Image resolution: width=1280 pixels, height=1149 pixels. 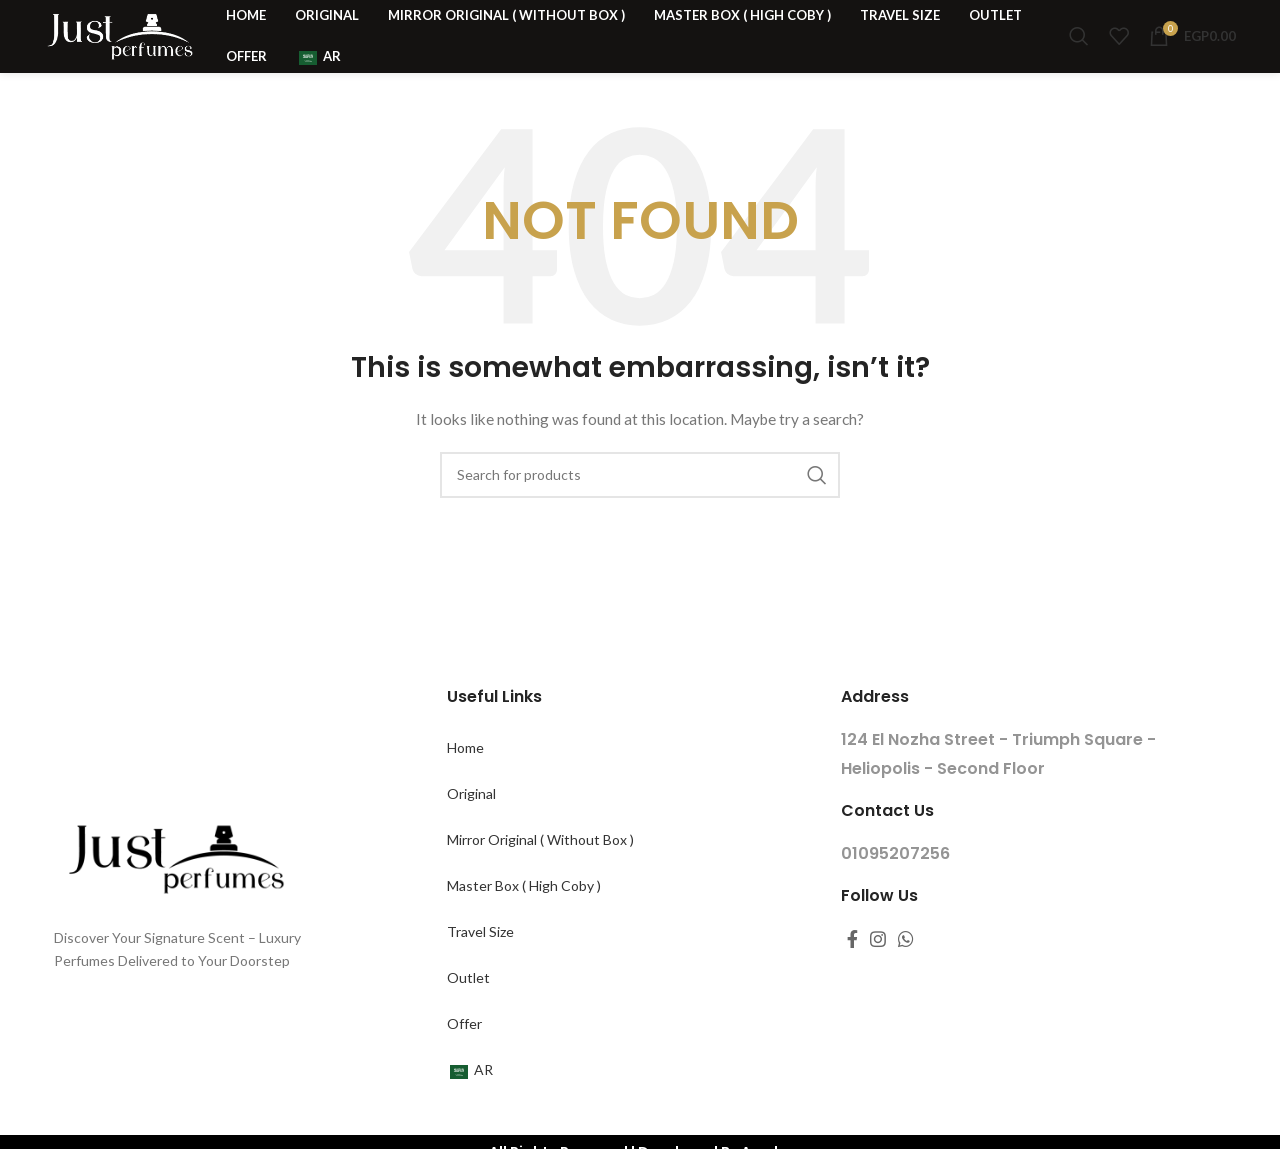 I want to click on Home, so click(x=465, y=779).